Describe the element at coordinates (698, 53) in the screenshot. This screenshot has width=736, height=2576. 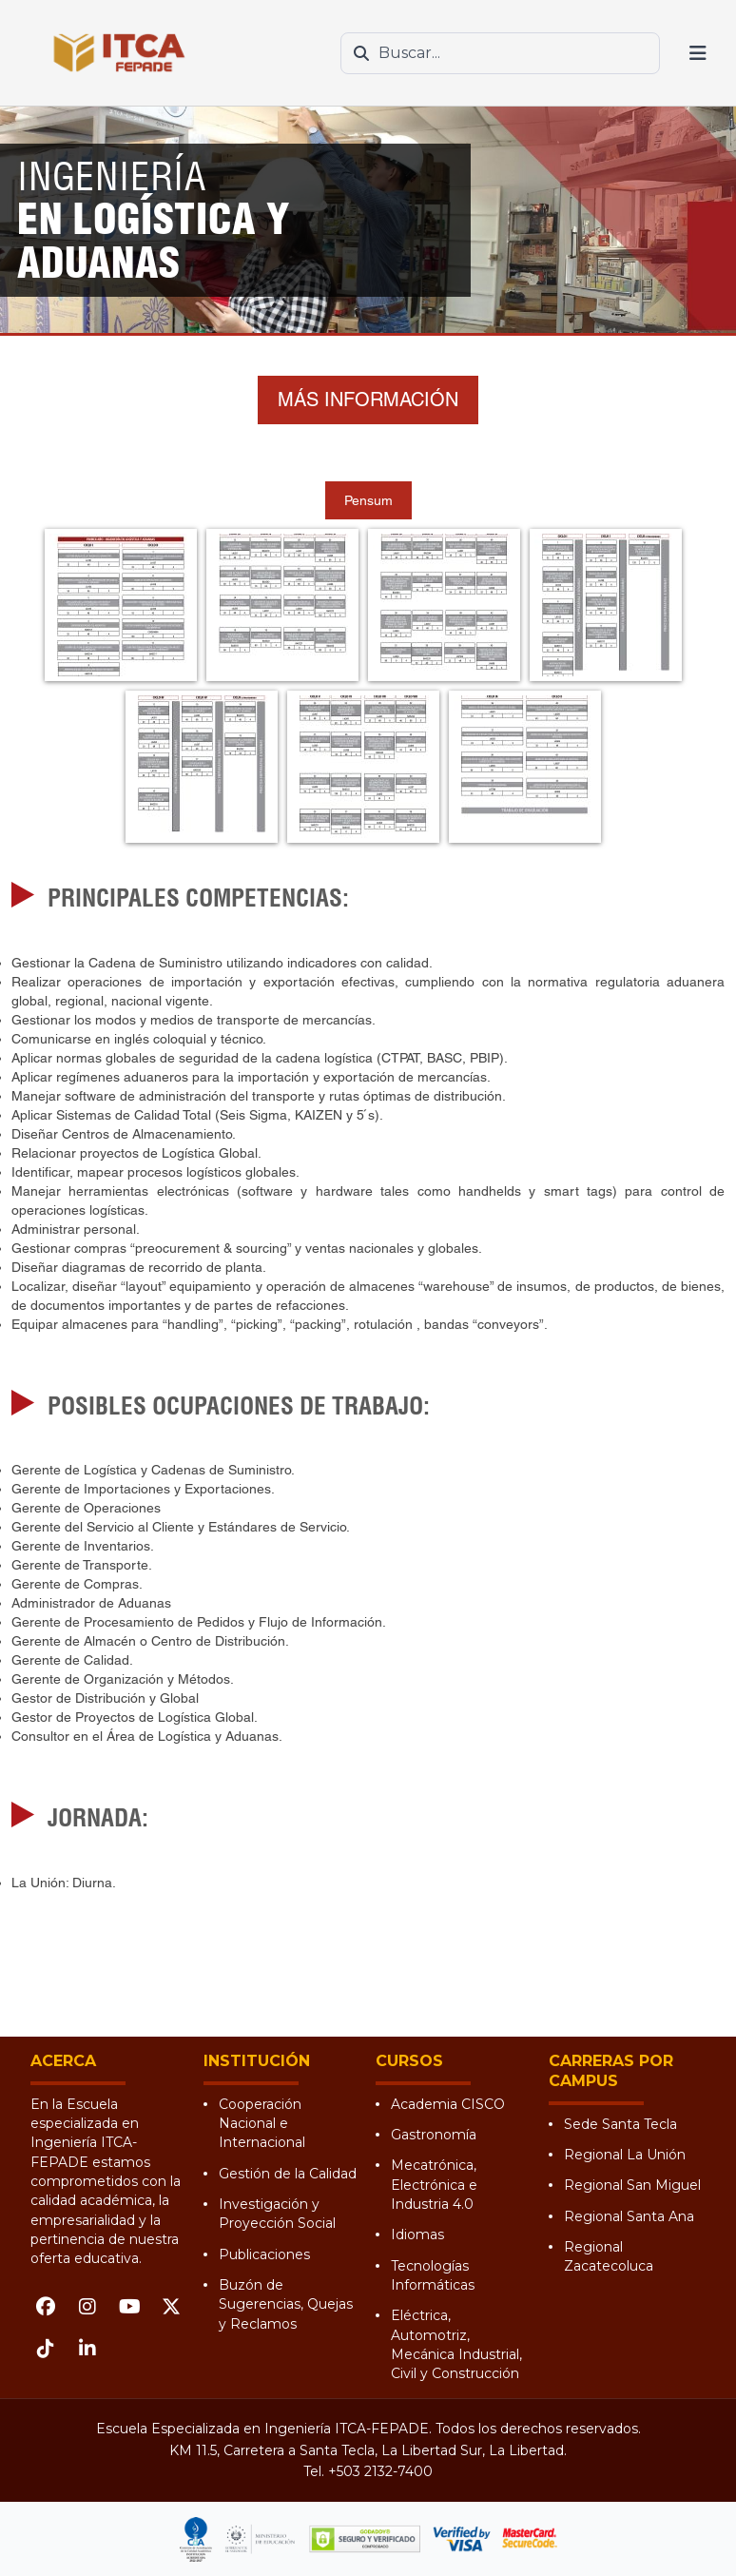
I see `[Abrir menú]` at that location.